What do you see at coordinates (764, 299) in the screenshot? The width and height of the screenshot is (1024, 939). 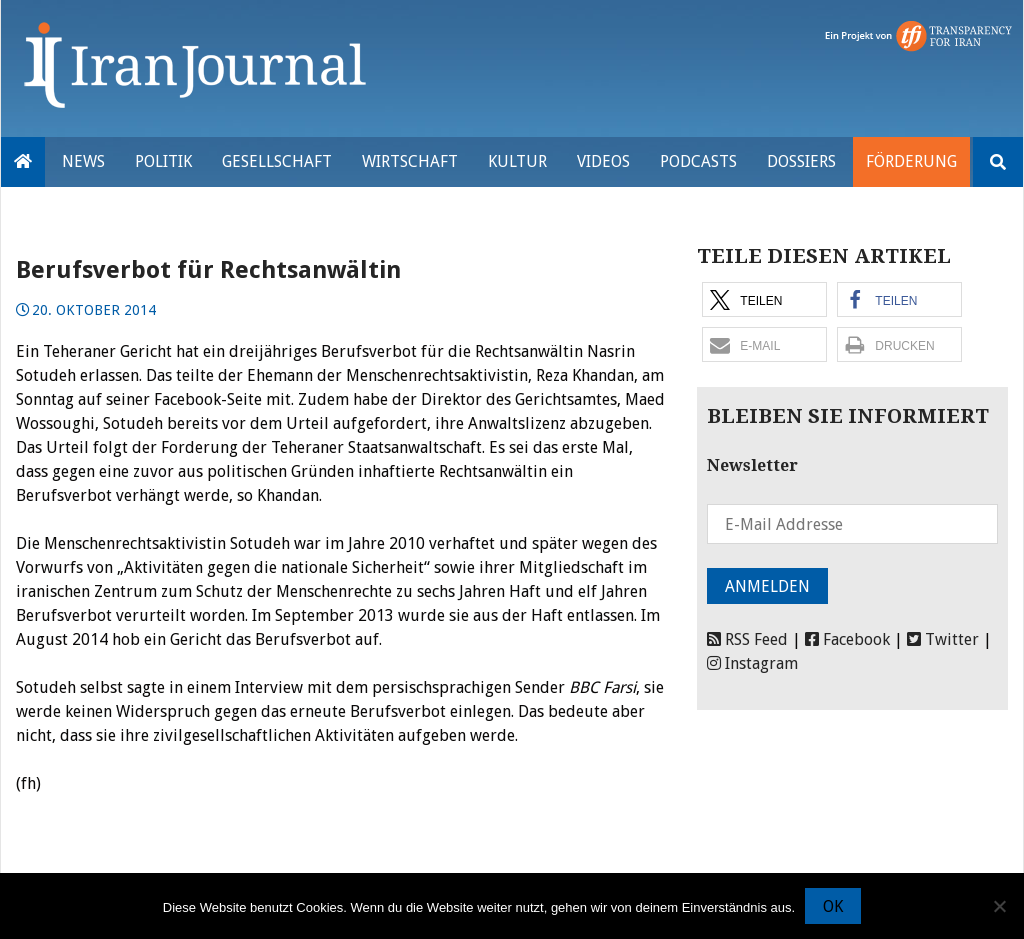 I see `[button]` at bounding box center [764, 299].